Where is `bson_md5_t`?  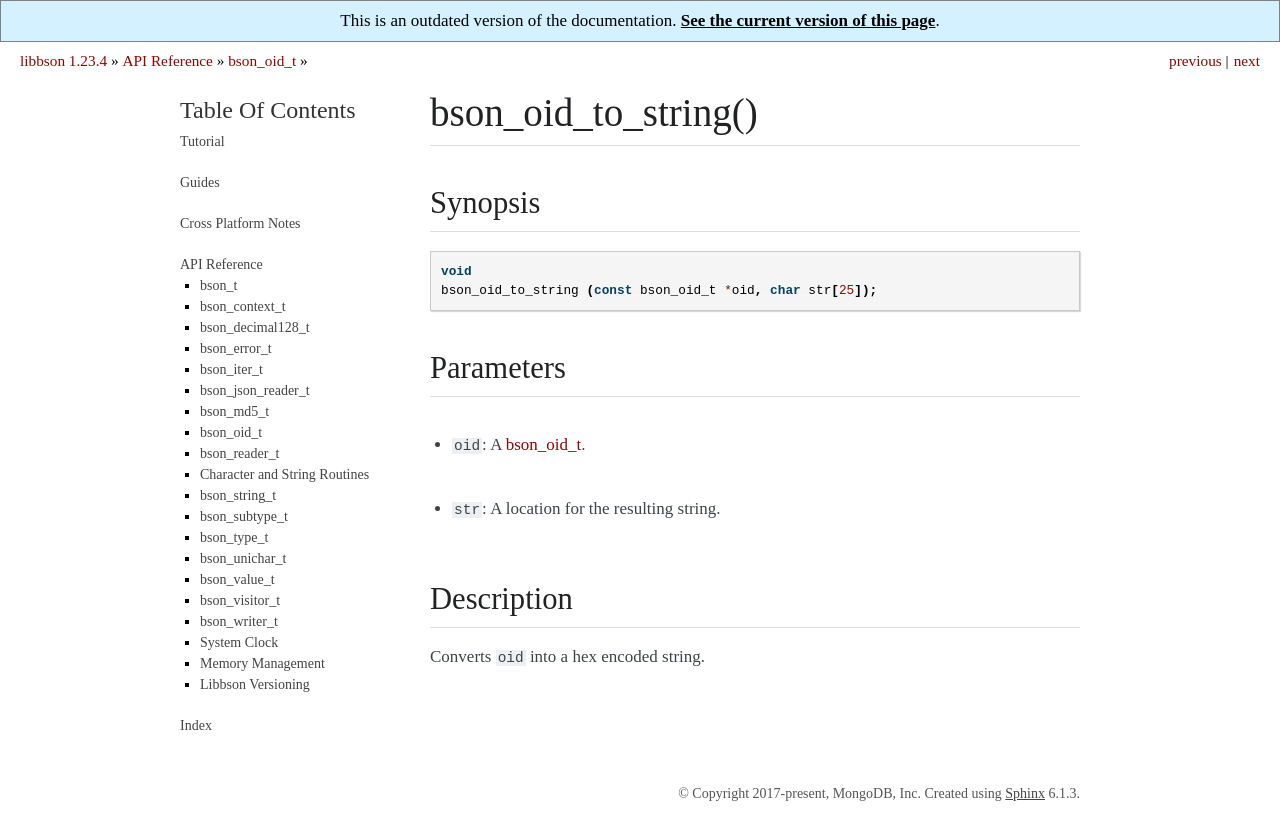
bson_md5_t is located at coordinates (234, 411).